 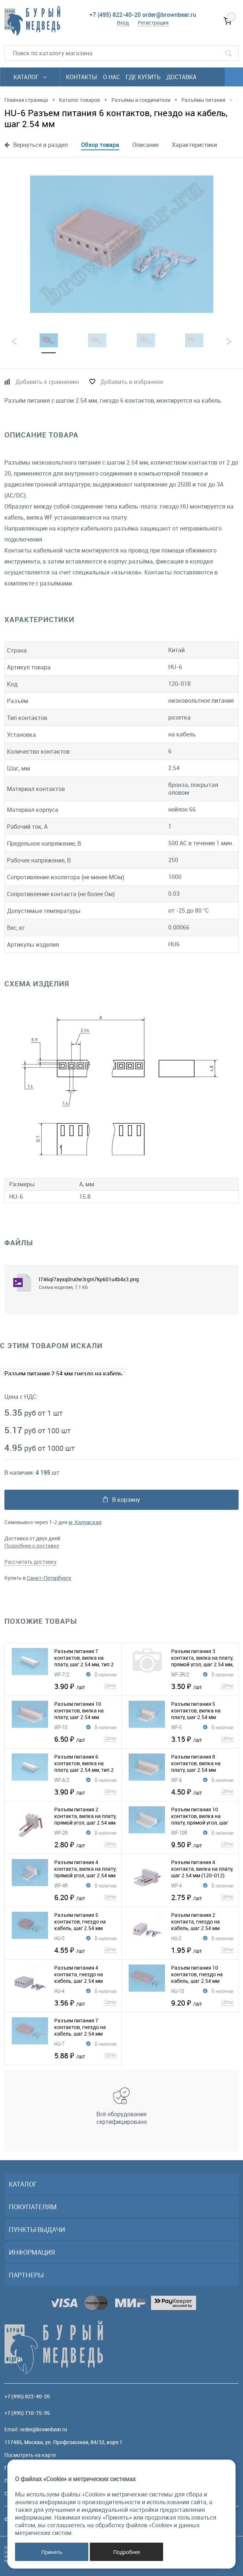 What do you see at coordinates (176, 1885) in the screenshot?
I see `WF-4` at bounding box center [176, 1885].